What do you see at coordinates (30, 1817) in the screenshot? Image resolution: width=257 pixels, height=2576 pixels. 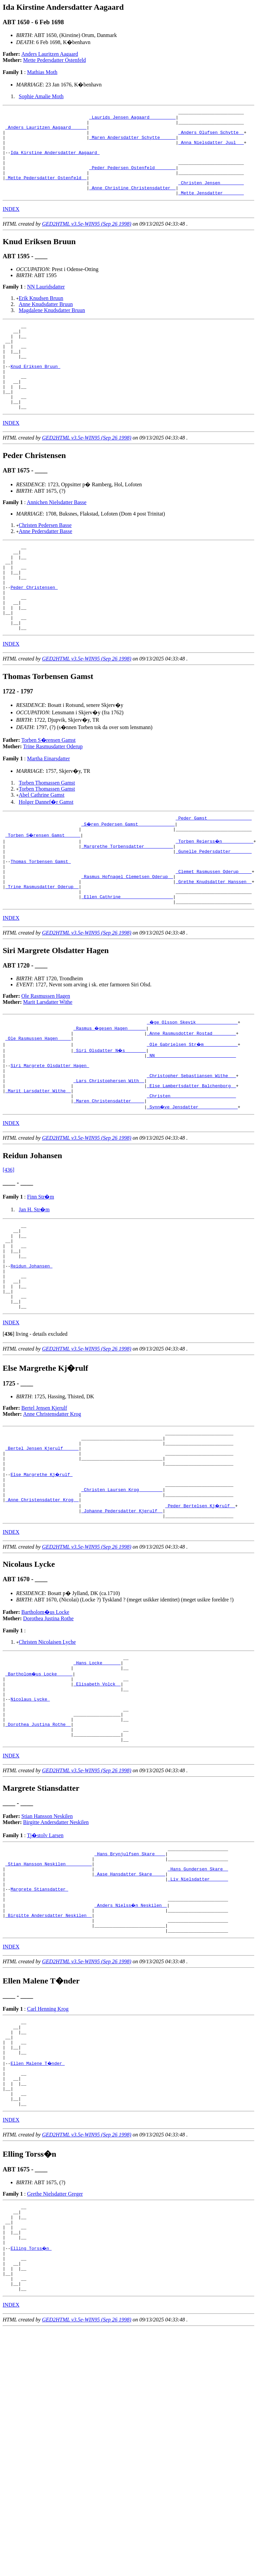 I see `Nicolaus Lycke` at bounding box center [30, 1817].